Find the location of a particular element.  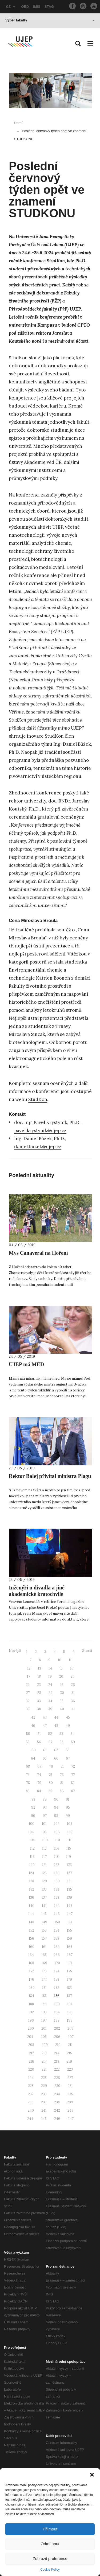

167 is located at coordinates (70, 1954).